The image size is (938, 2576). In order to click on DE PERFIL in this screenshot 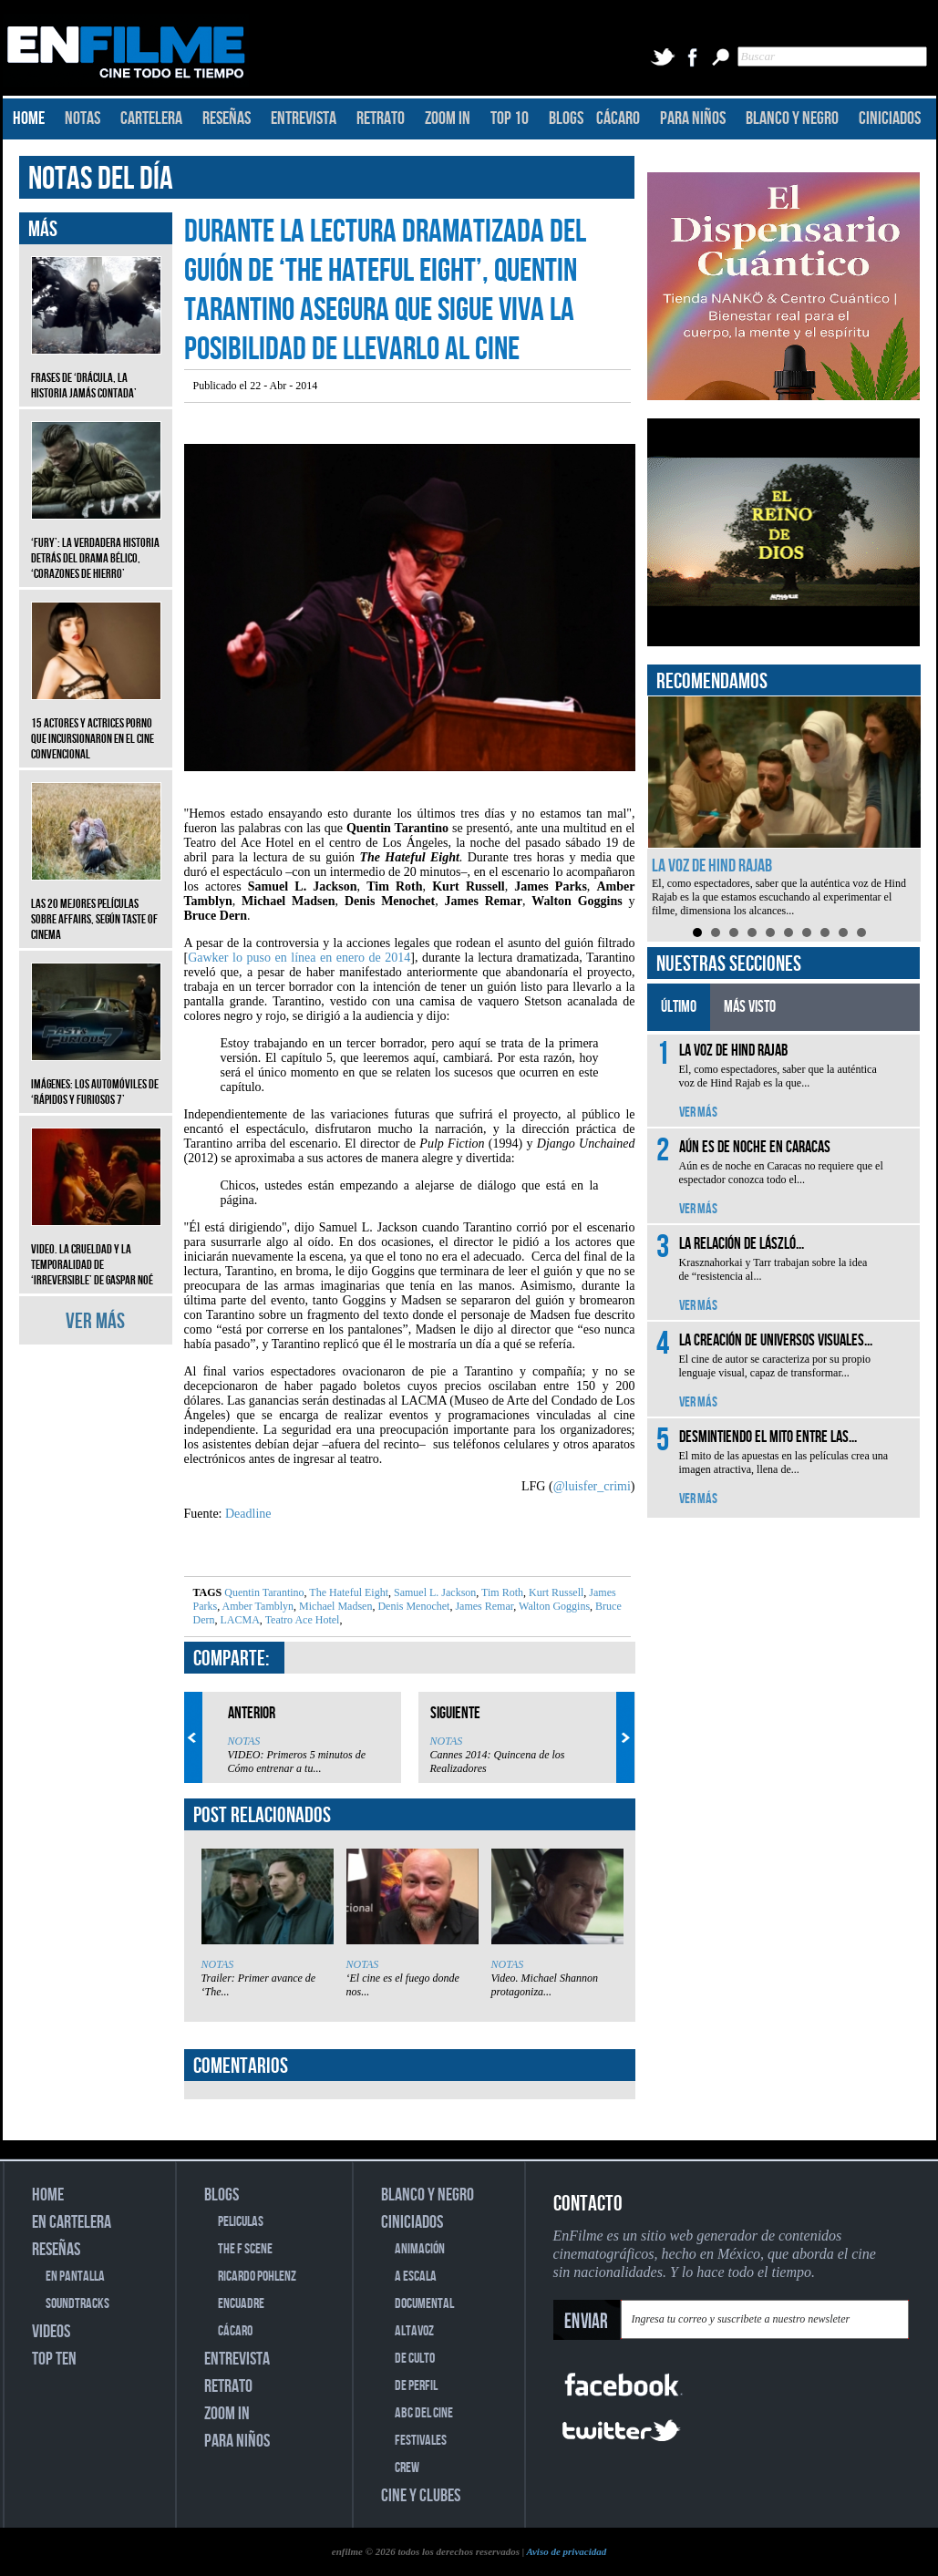, I will do `click(416, 2386)`.